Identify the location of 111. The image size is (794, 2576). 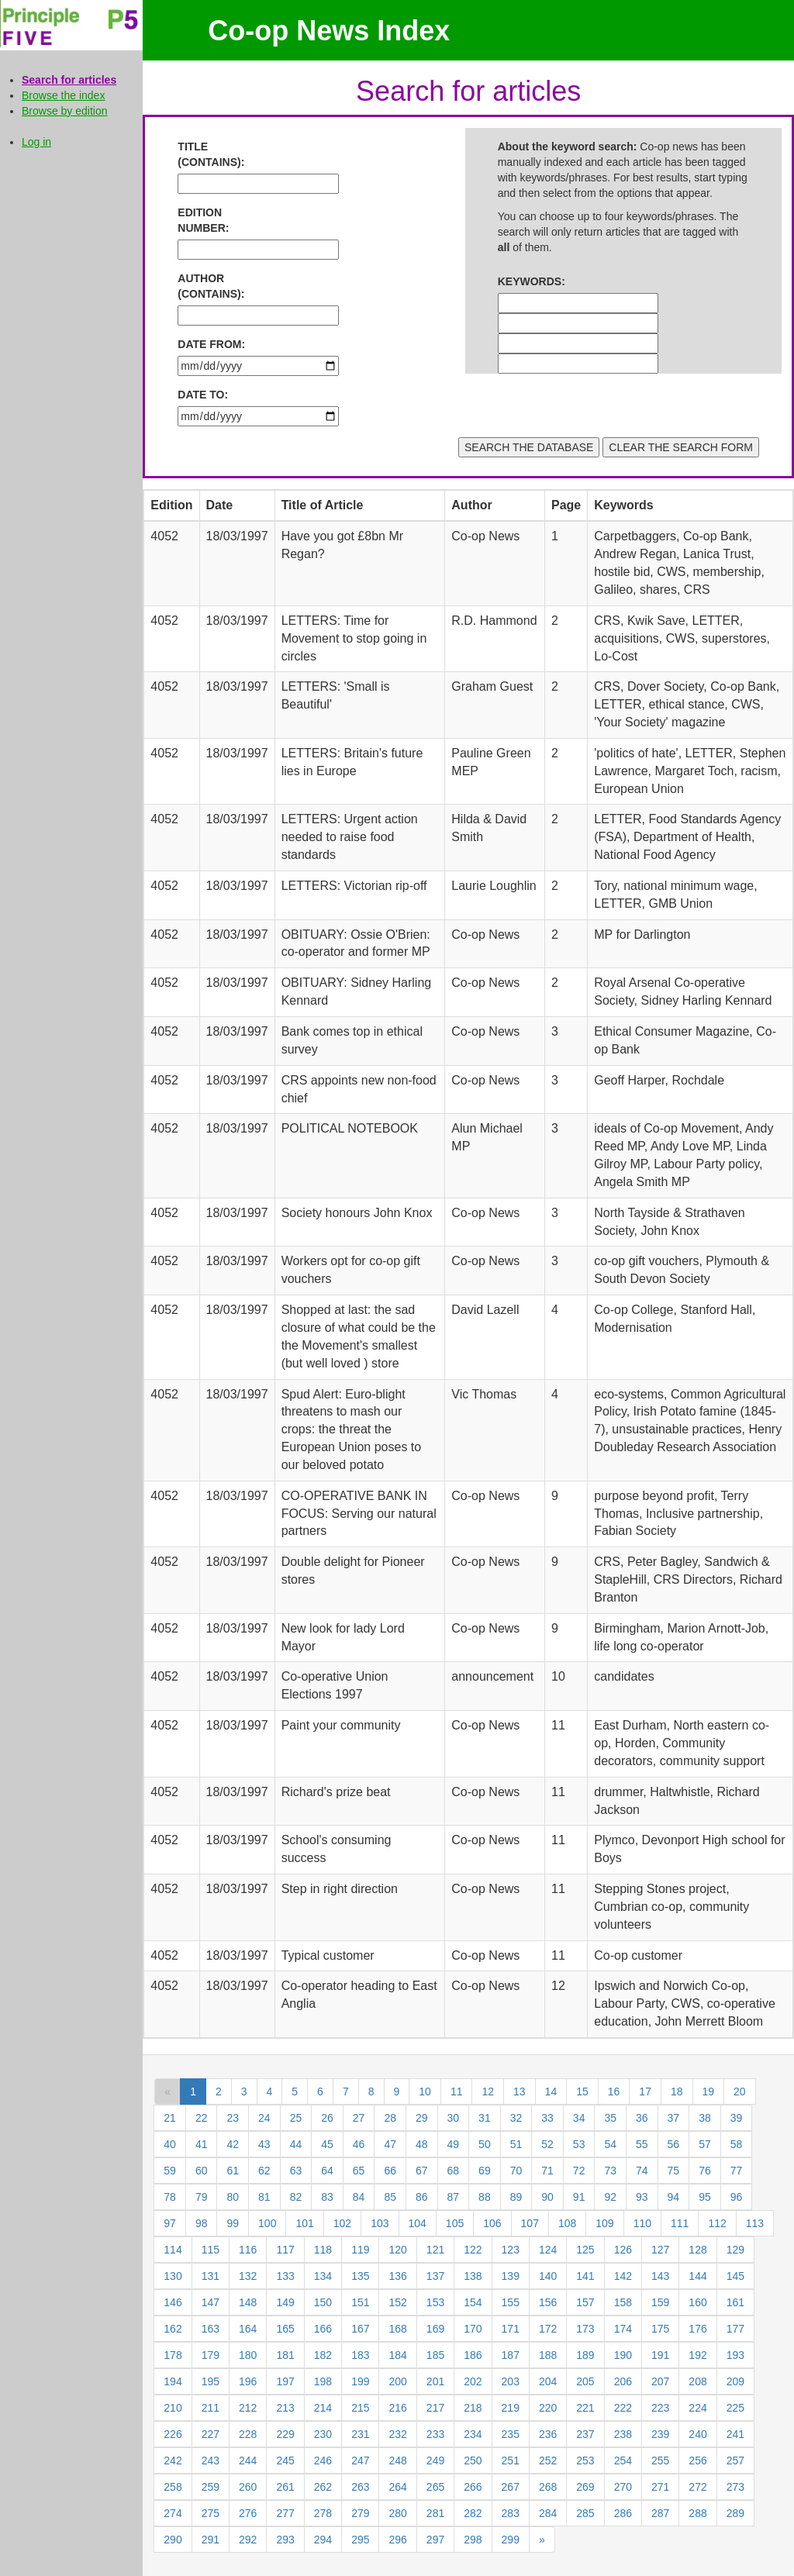
(680, 2223).